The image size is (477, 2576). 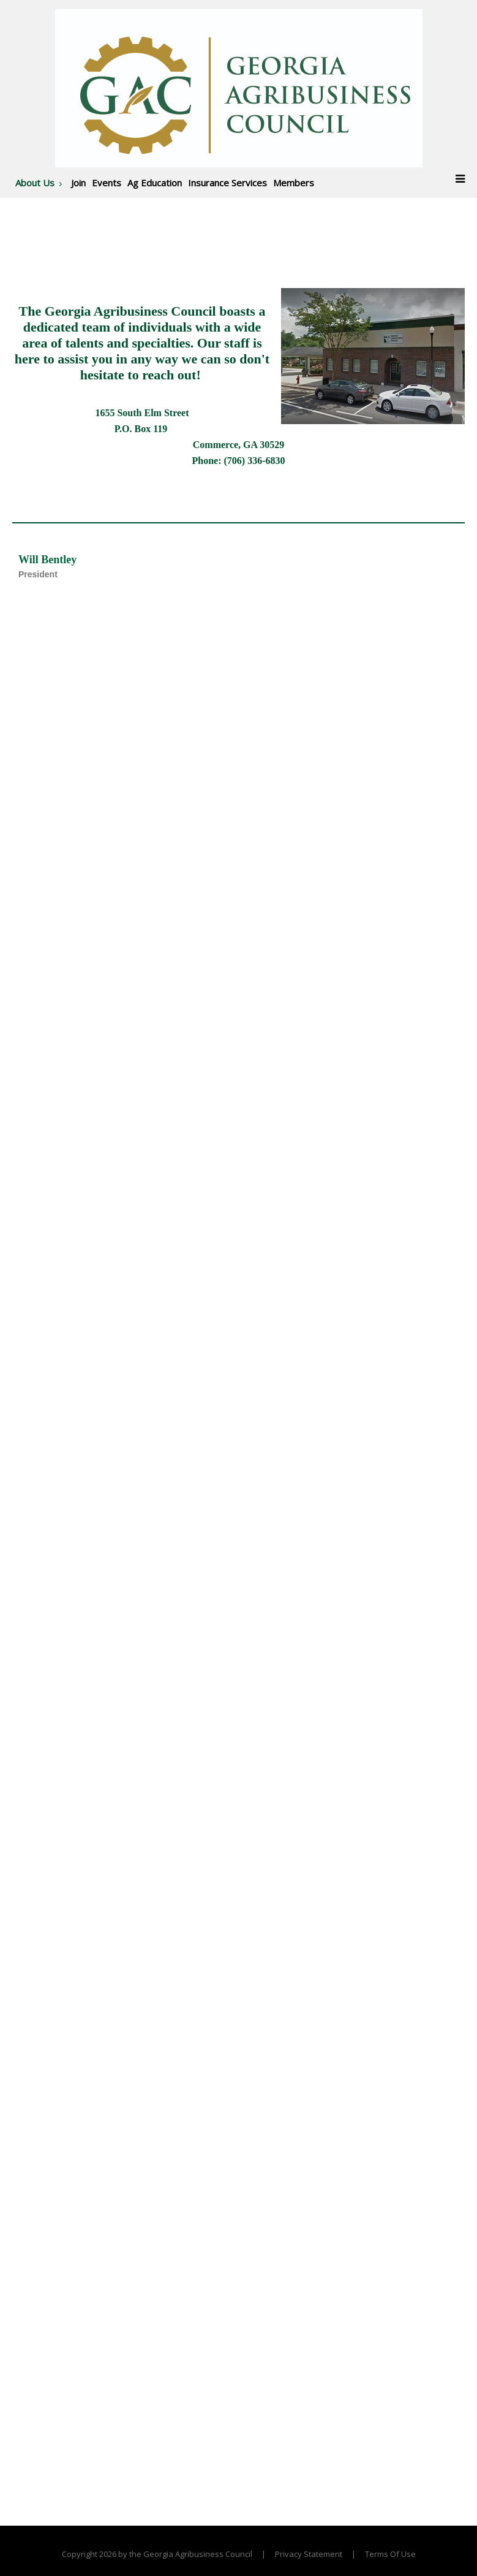 What do you see at coordinates (390, 2553) in the screenshot?
I see `Terms Of Use` at bounding box center [390, 2553].